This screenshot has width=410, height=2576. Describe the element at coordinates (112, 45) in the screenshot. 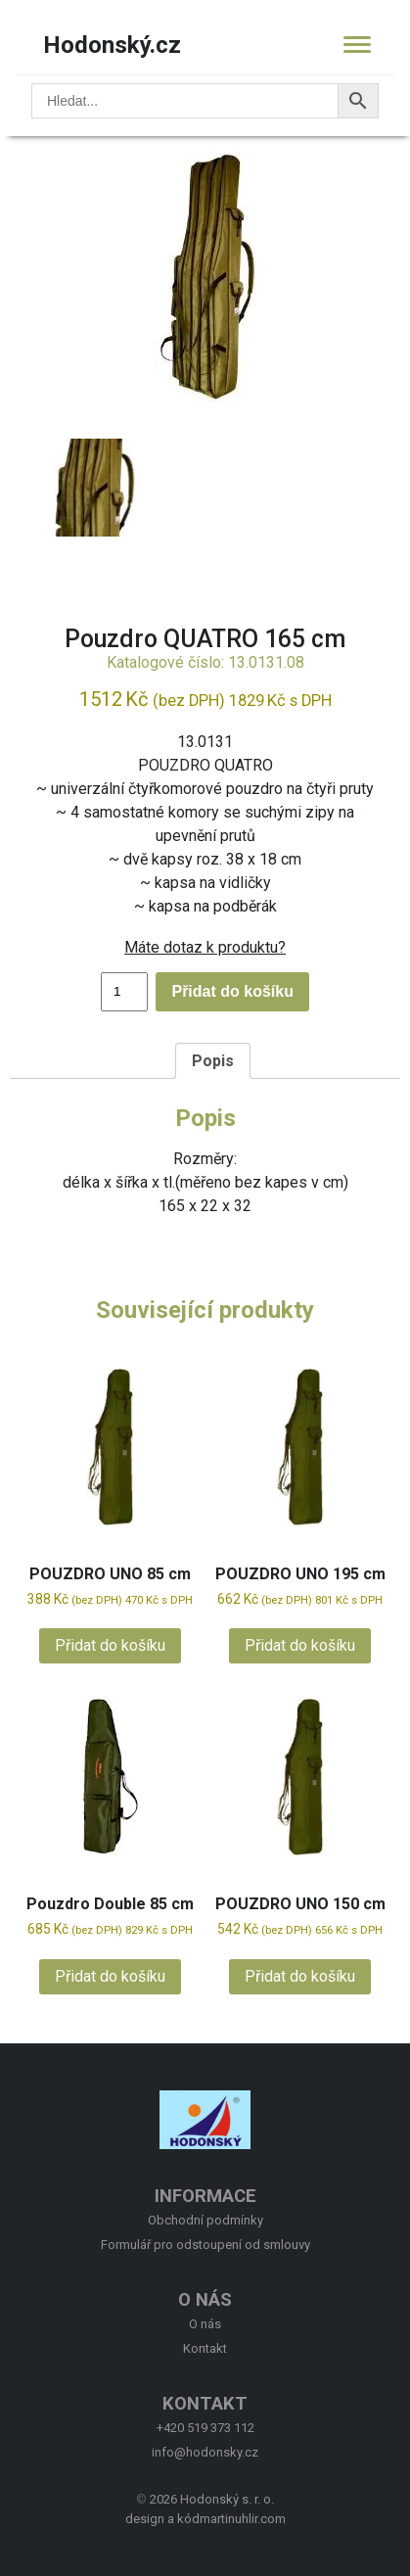

I see `Hodonský.cz` at that location.